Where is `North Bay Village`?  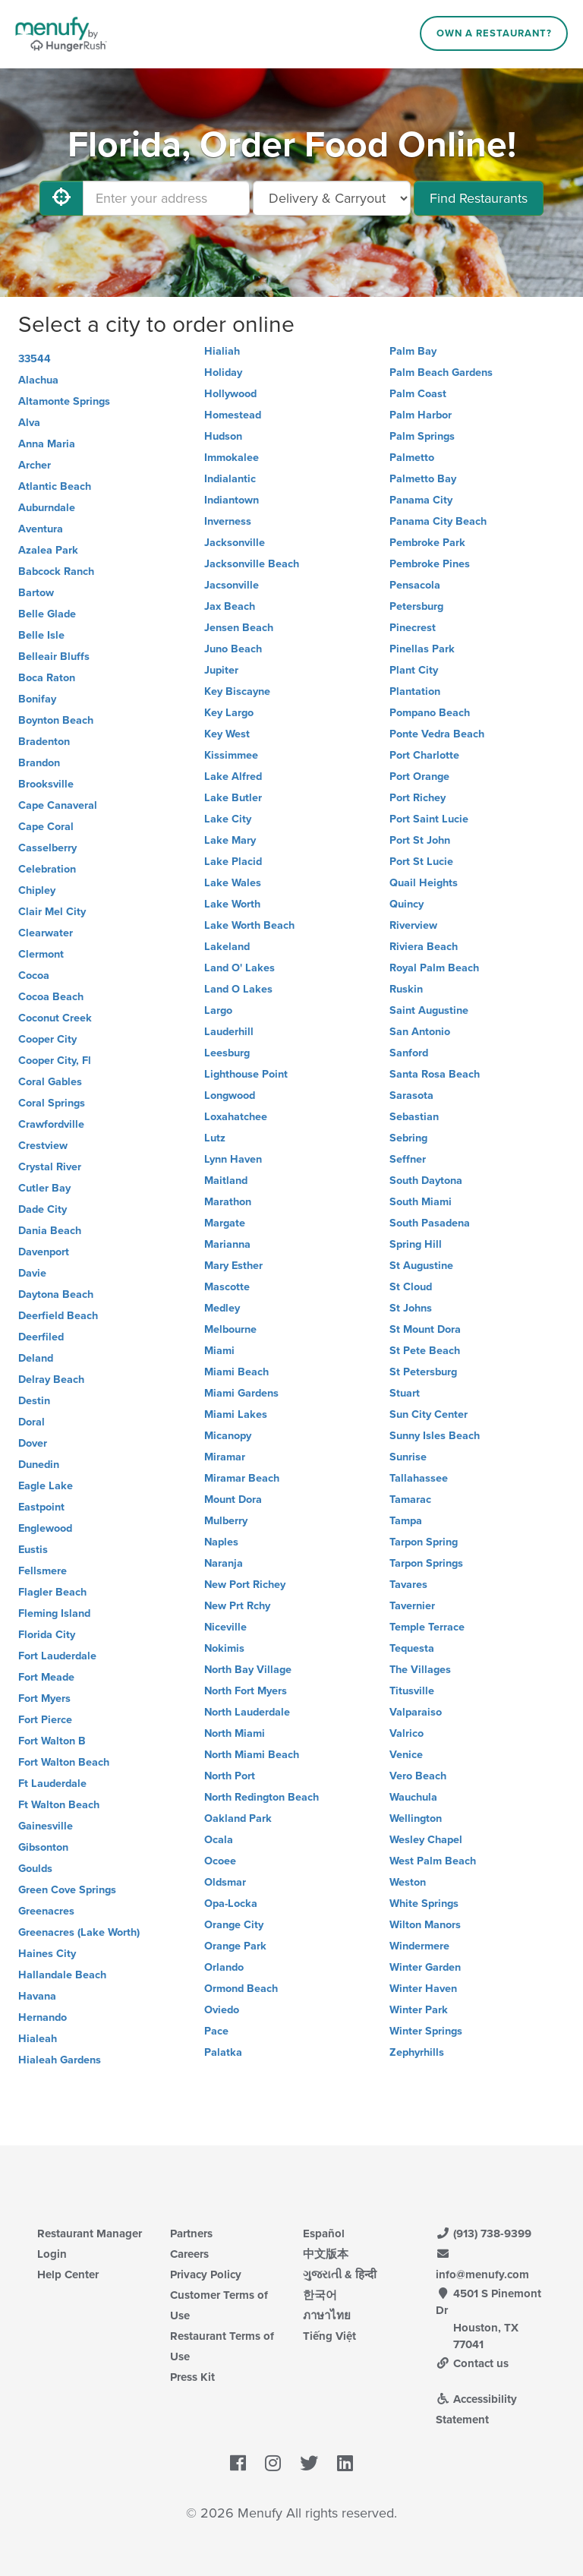 North Bay Village is located at coordinates (248, 1669).